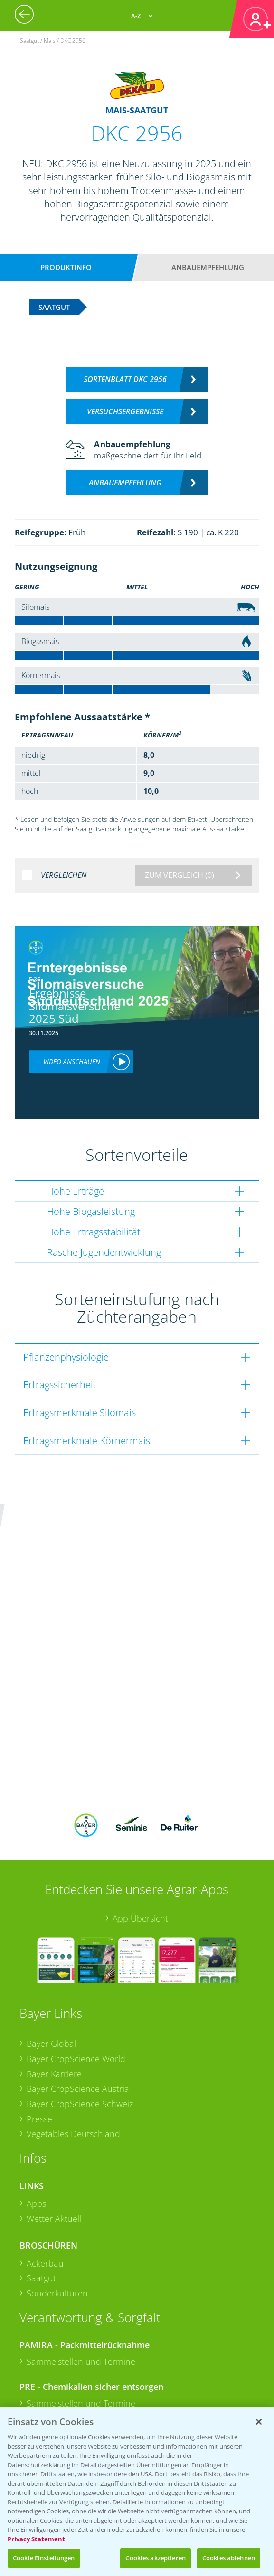 This screenshot has width=274, height=2576. I want to click on Ackerbau, so click(45, 2129).